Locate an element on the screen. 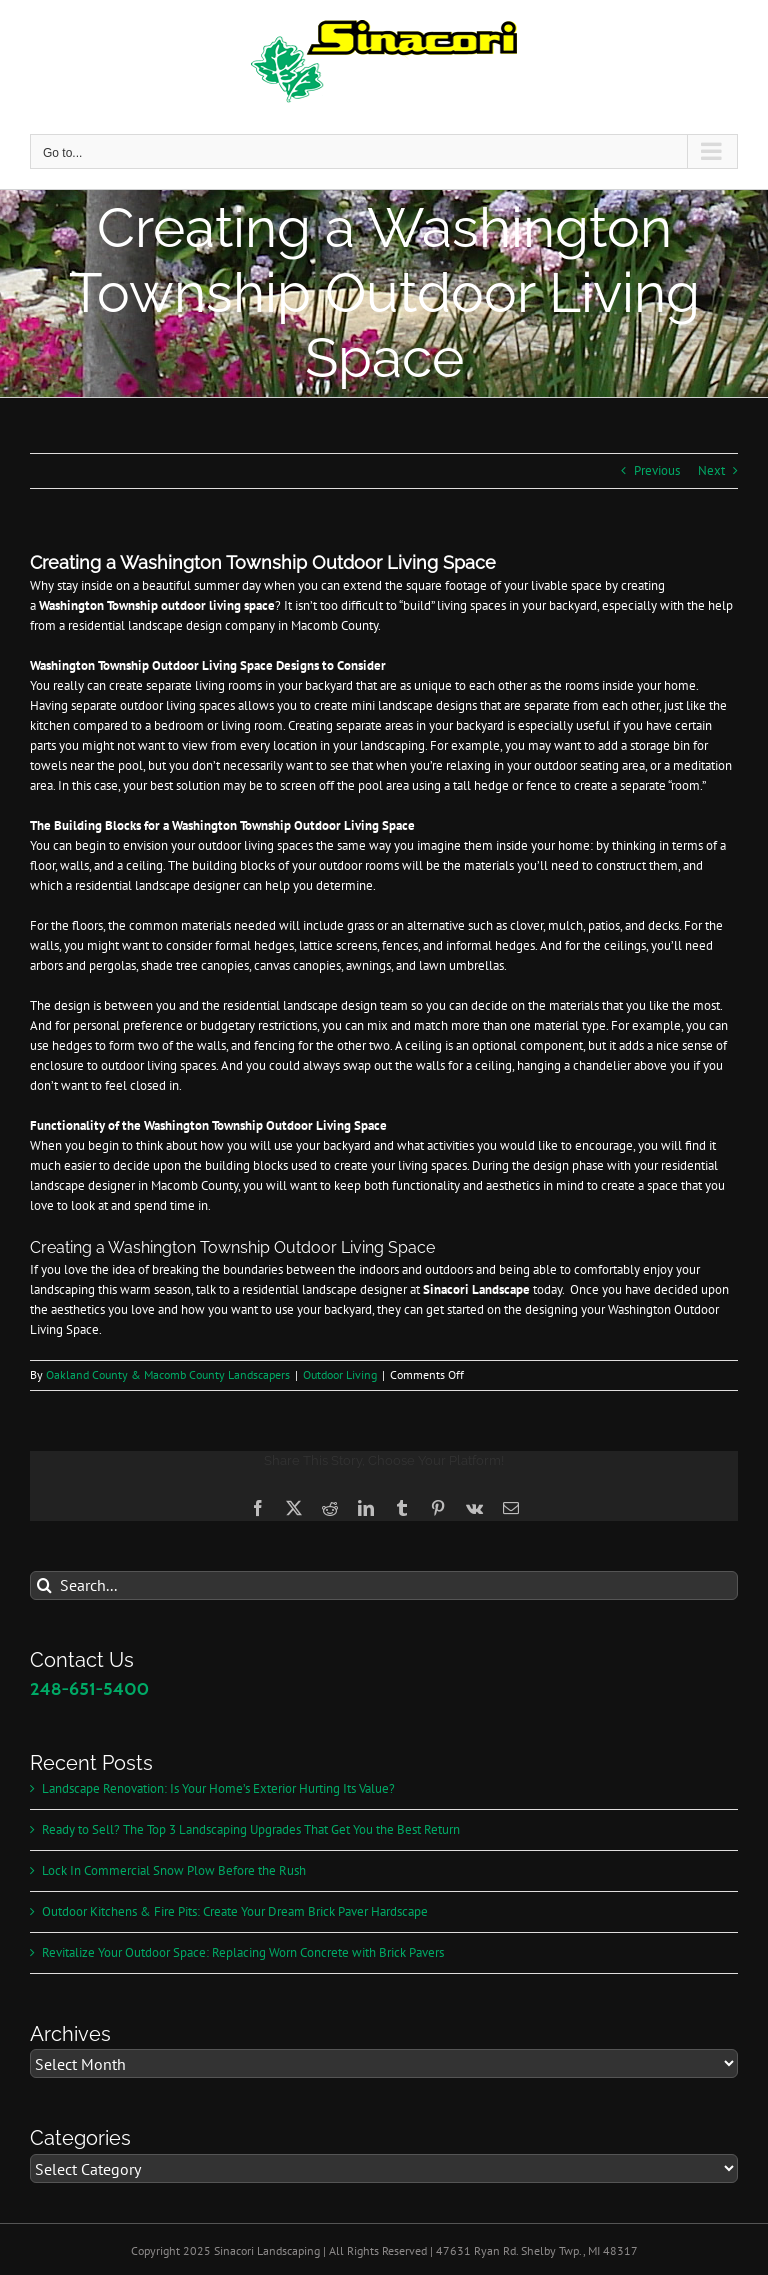 This screenshot has height=2275, width=768. Landscape Renovation: Is Your Home’s Exterior Hurting Its Value? is located at coordinates (218, 1788).